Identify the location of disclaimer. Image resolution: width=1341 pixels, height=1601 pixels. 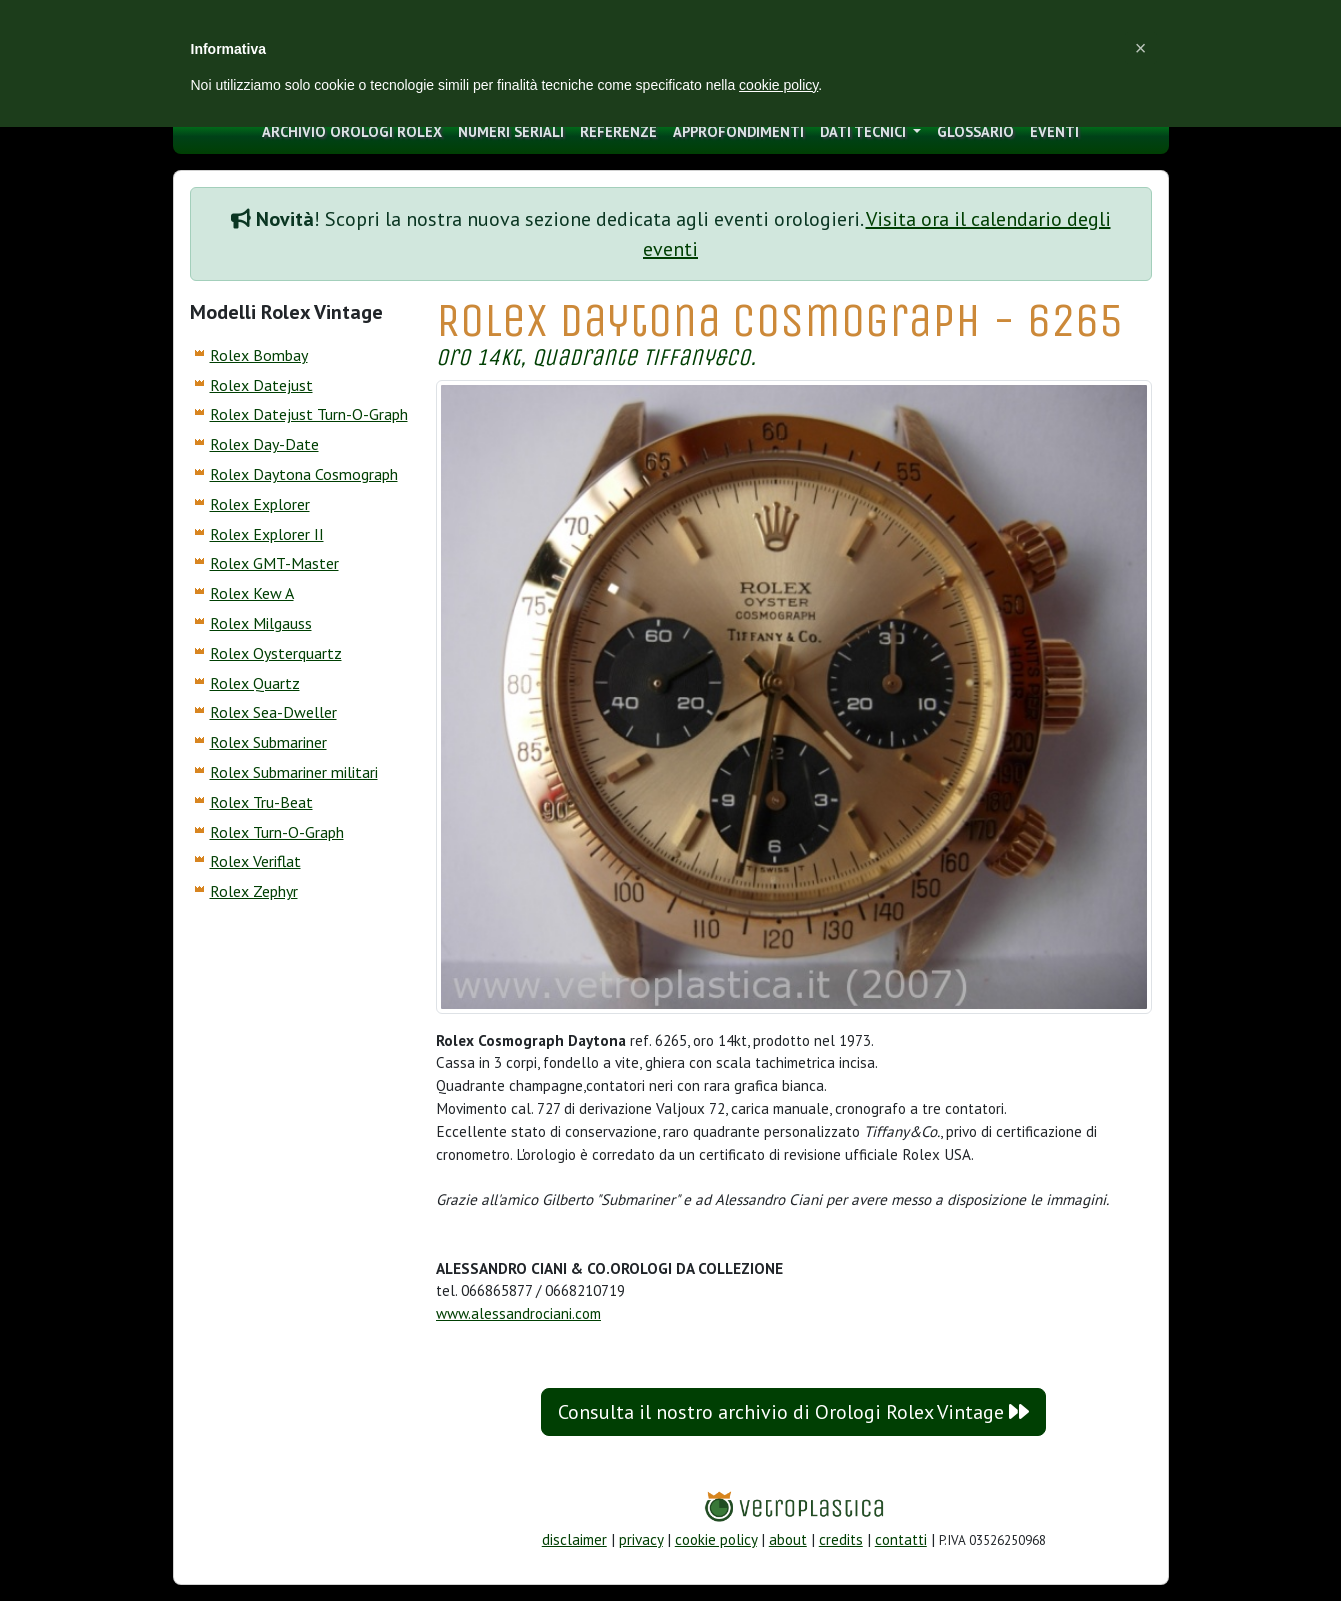
(574, 1539).